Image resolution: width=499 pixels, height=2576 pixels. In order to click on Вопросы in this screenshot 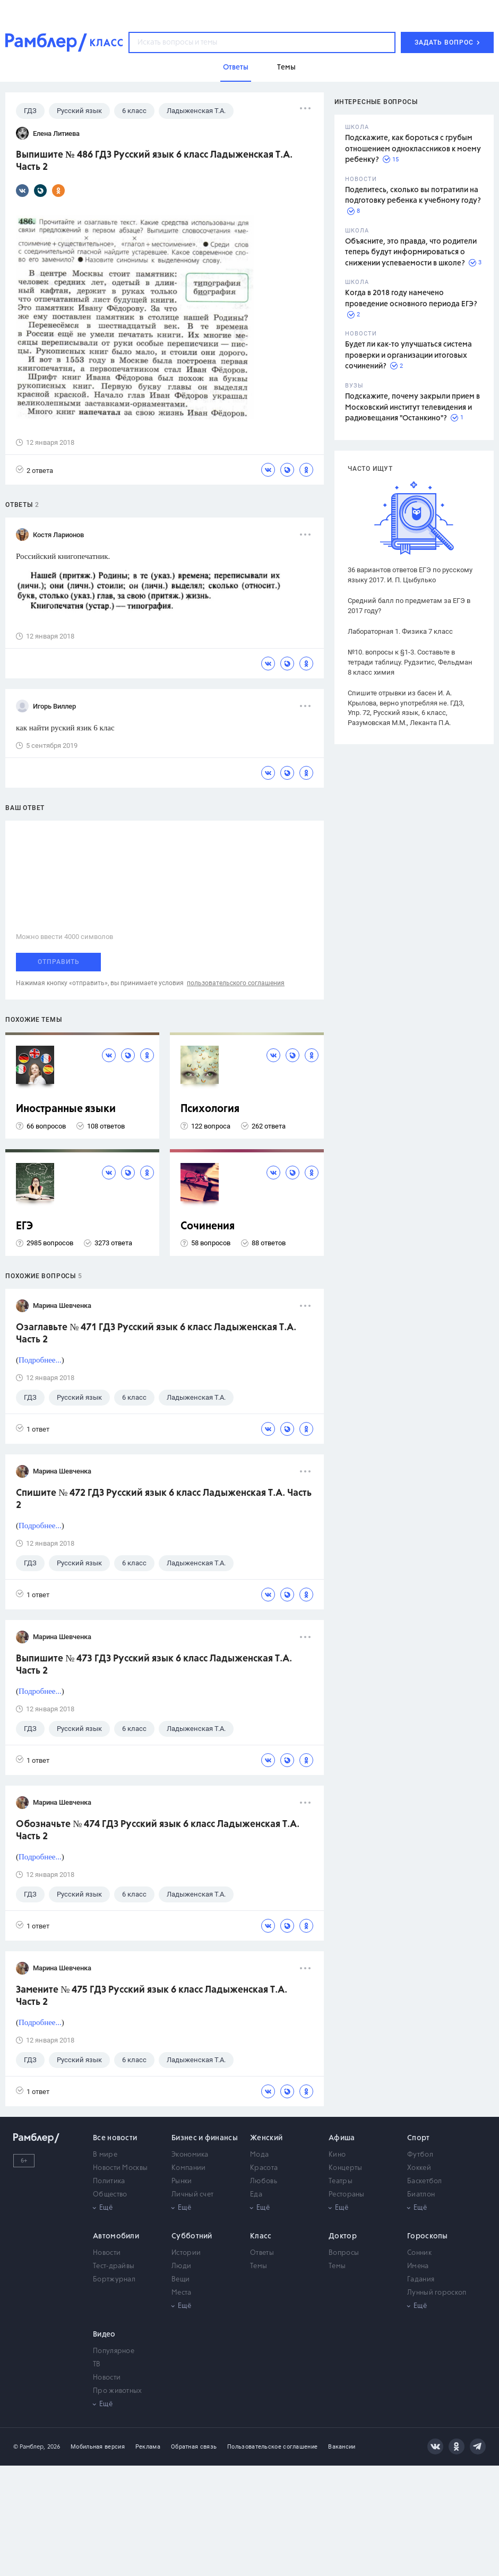, I will do `click(344, 2253)`.